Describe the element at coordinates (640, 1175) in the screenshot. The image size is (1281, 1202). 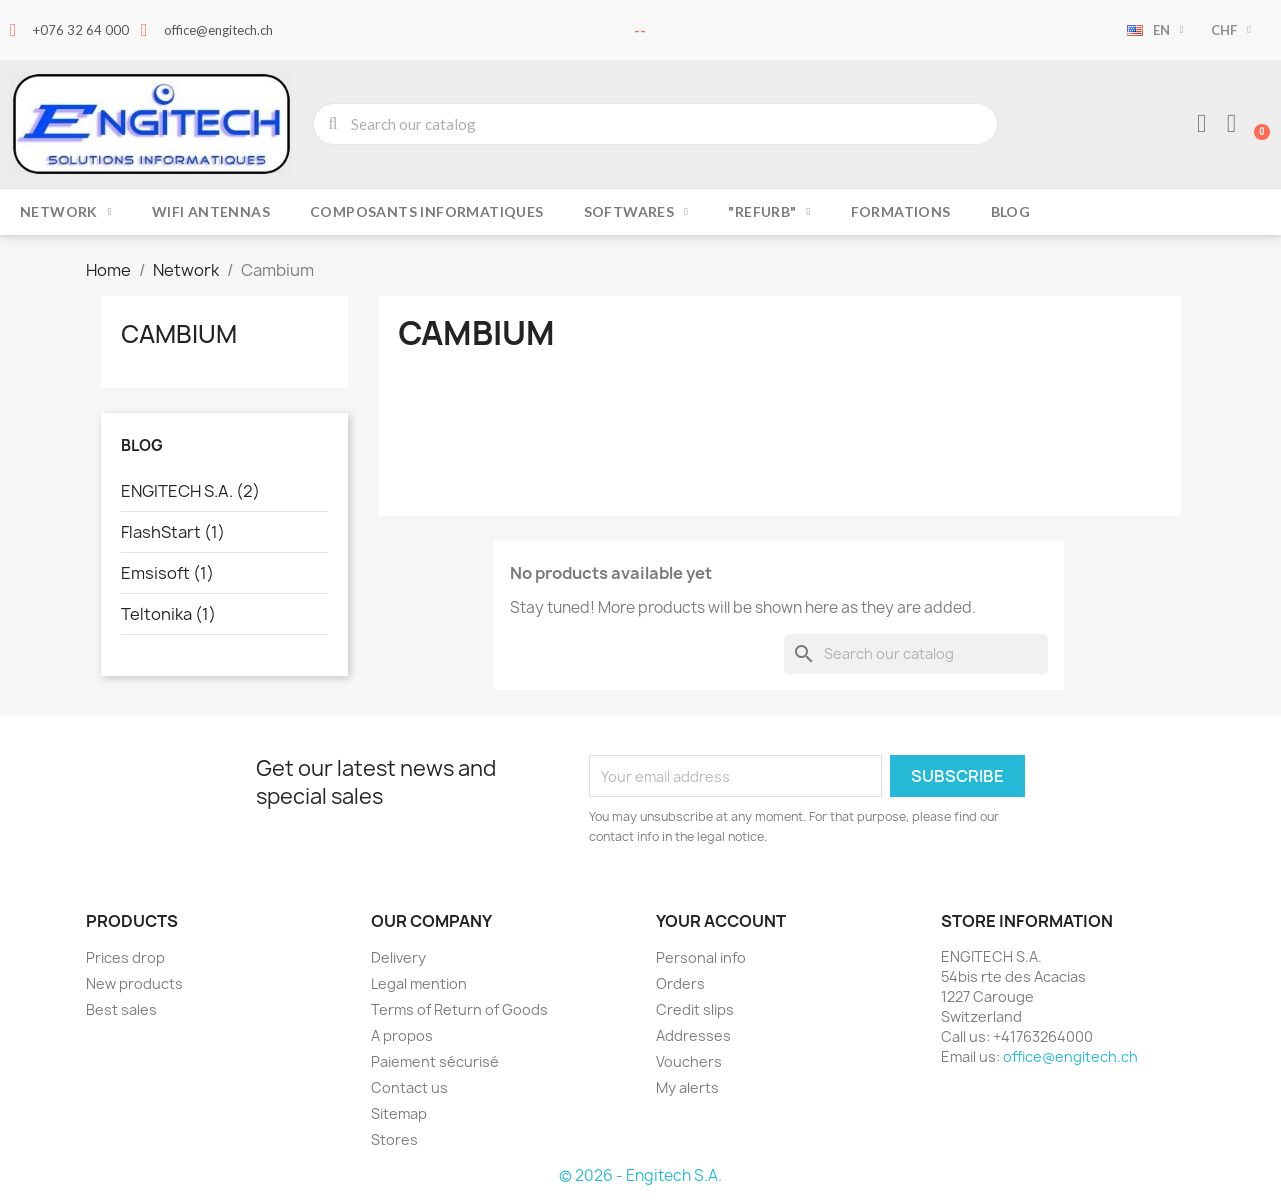
I see `© 2026 - Engitech S.A.` at that location.